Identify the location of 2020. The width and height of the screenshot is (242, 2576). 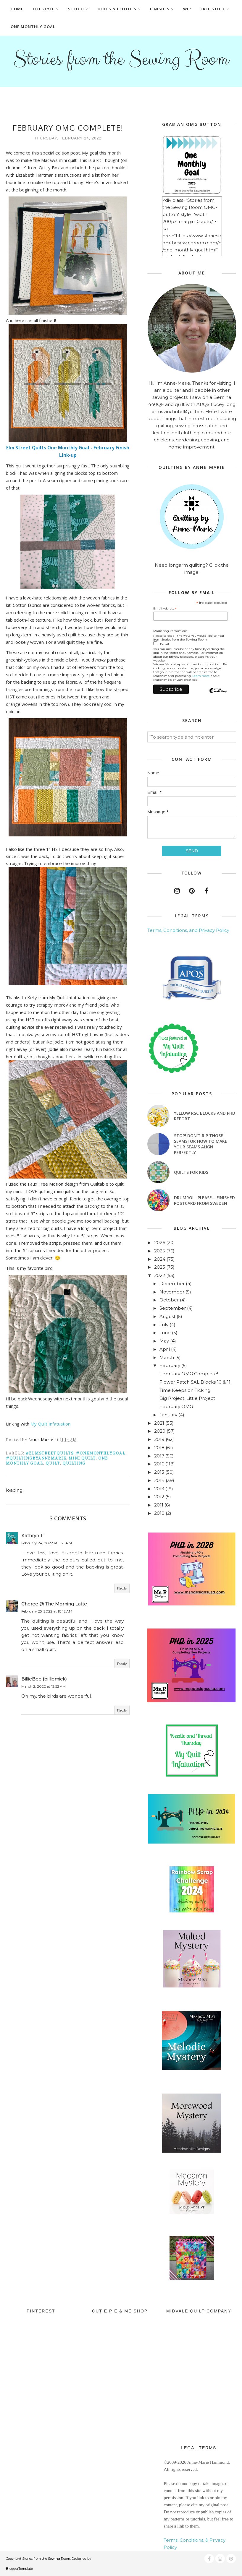
(159, 1431).